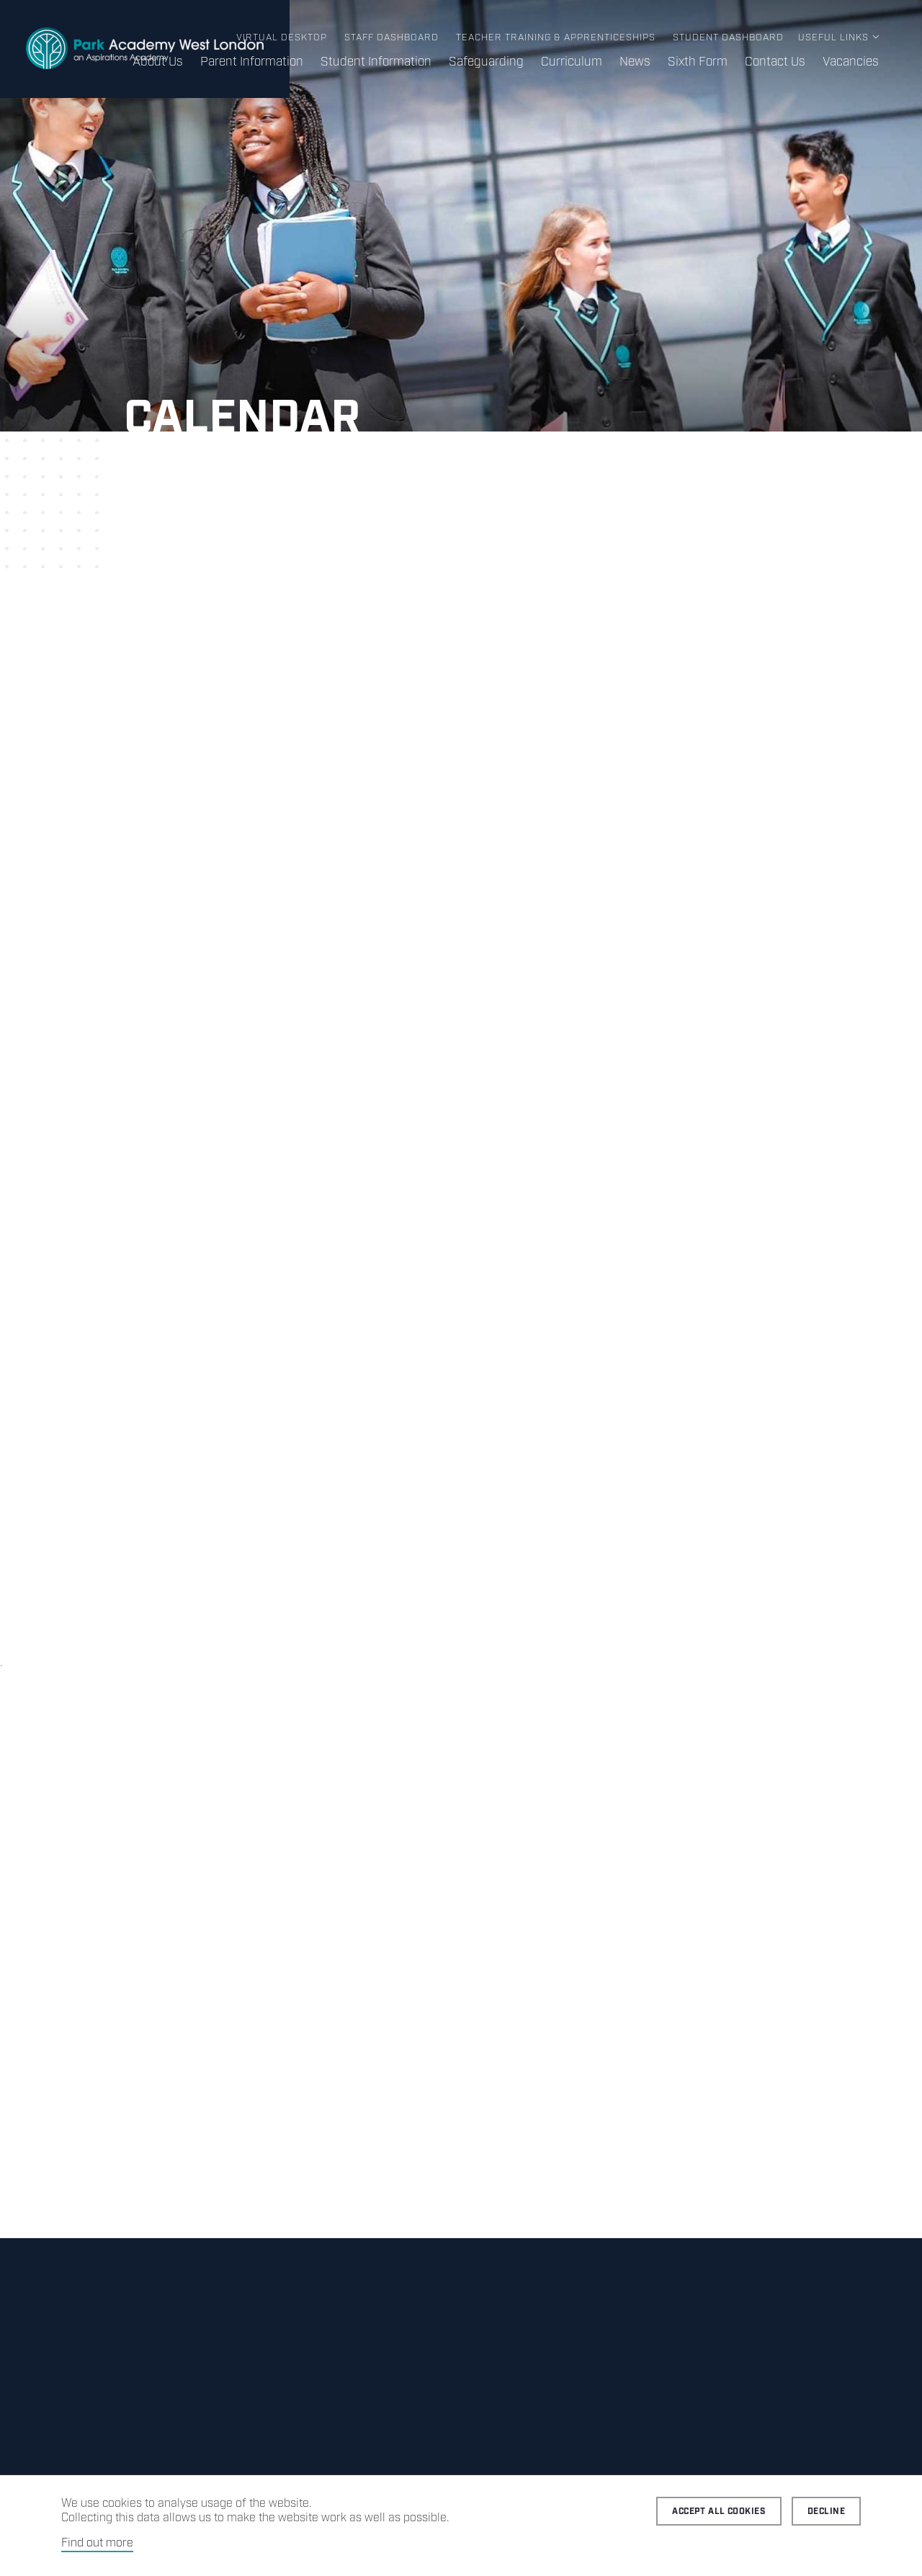  What do you see at coordinates (97, 2543) in the screenshot?
I see `Find out more` at bounding box center [97, 2543].